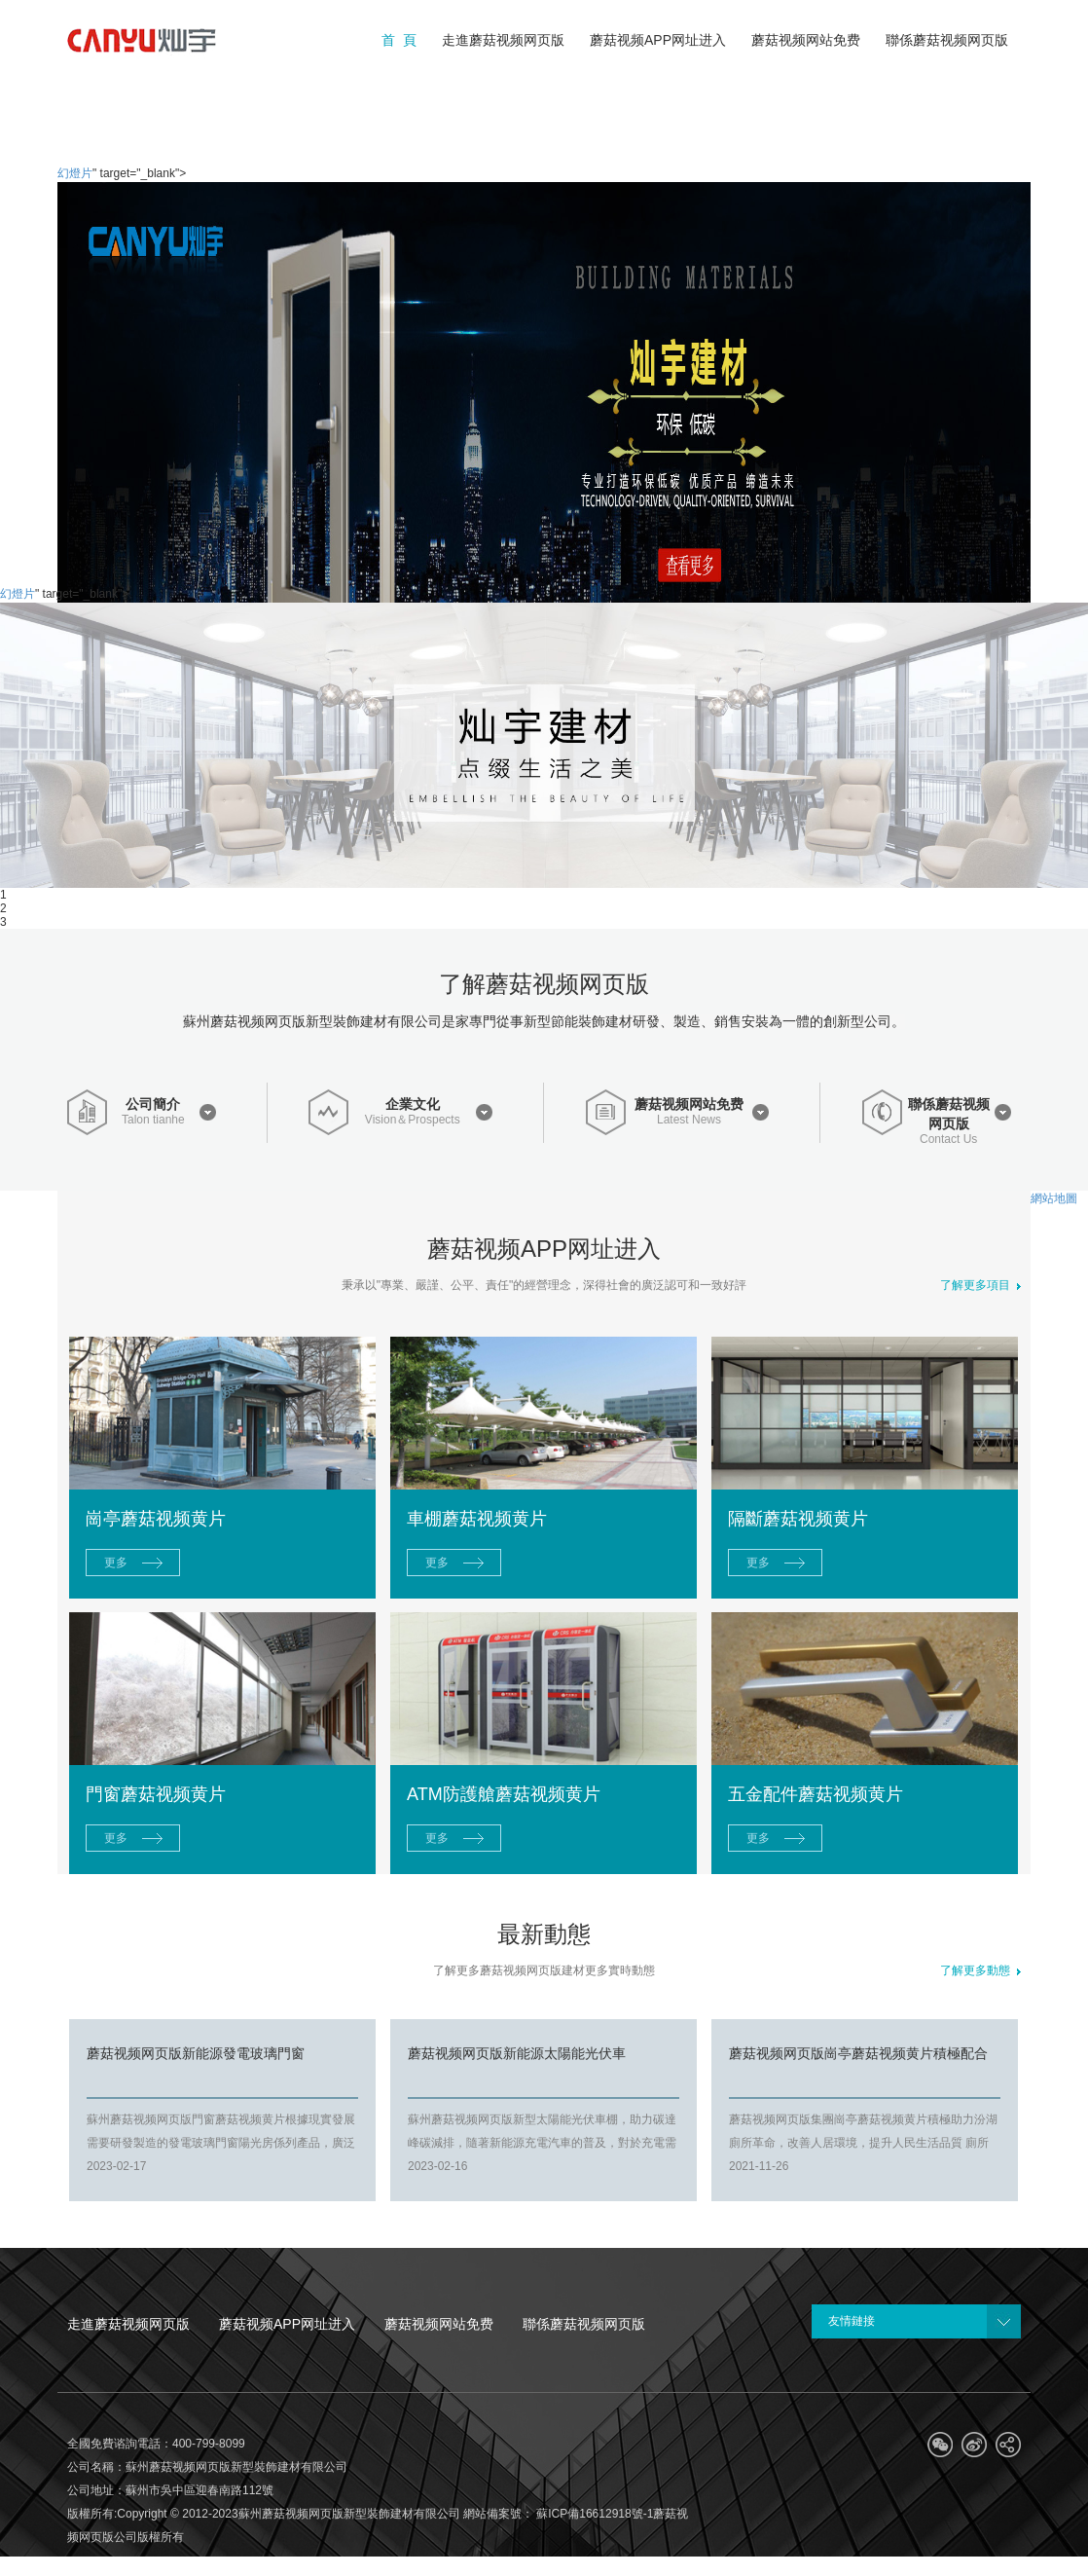  Describe the element at coordinates (196, 2053) in the screenshot. I see `蘑菇视频网页版新能源發電玻璃門窗` at that location.